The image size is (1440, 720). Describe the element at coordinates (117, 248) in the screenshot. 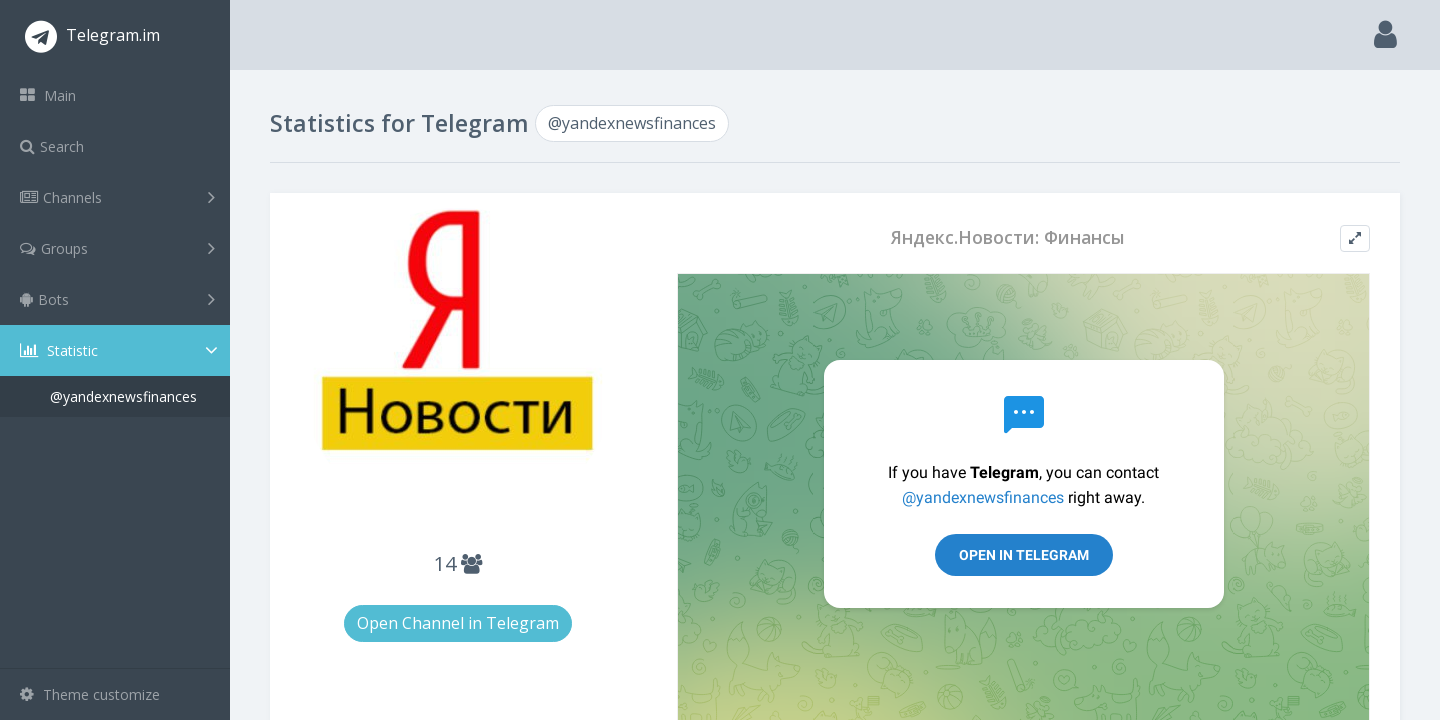

I see `Groups` at that location.